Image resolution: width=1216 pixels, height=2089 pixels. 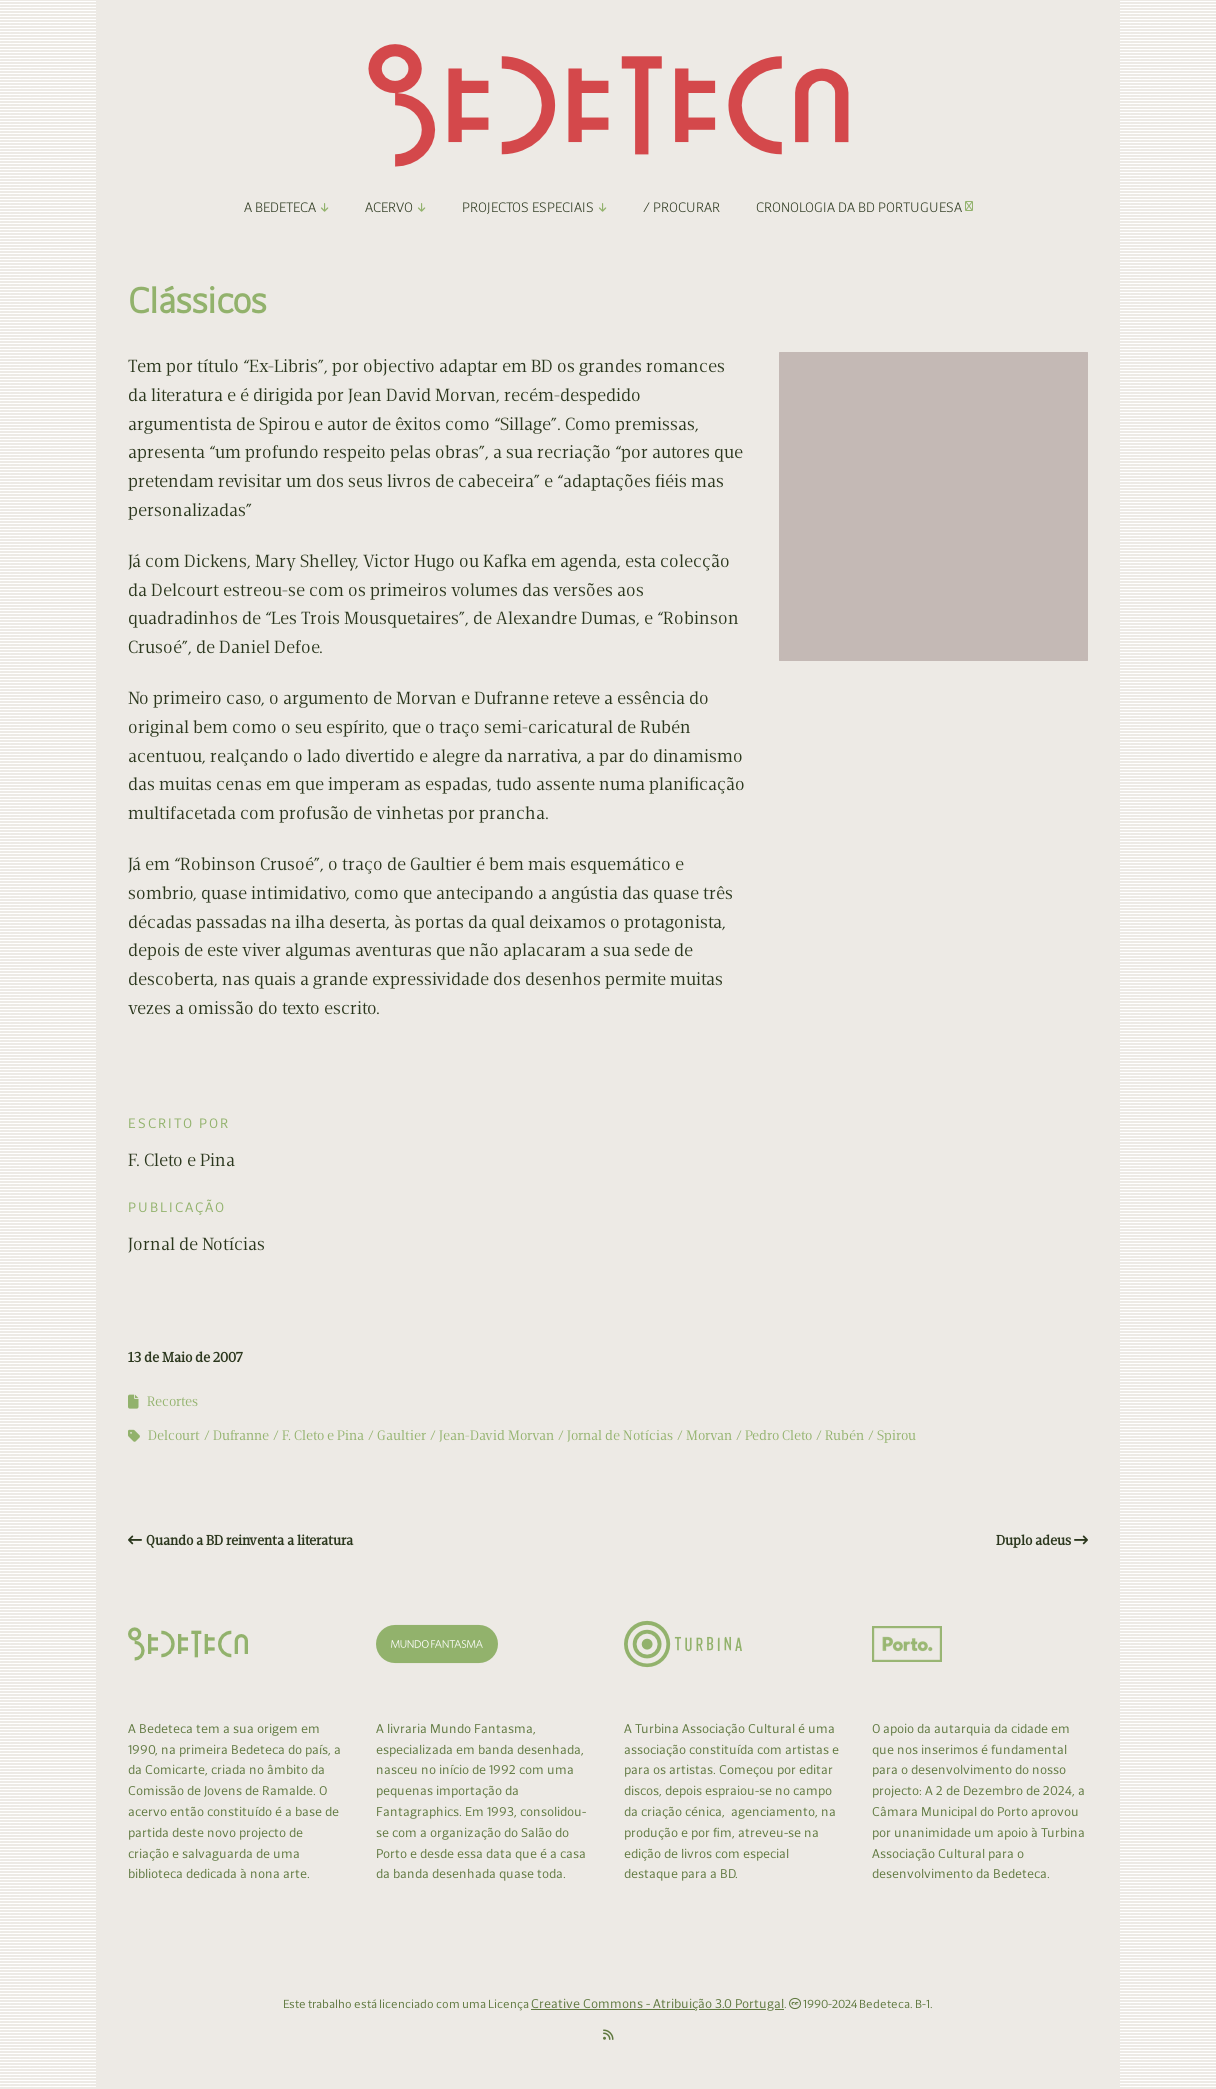 What do you see at coordinates (249, 1540) in the screenshot?
I see `Quando a BD reinventa a literatura` at bounding box center [249, 1540].